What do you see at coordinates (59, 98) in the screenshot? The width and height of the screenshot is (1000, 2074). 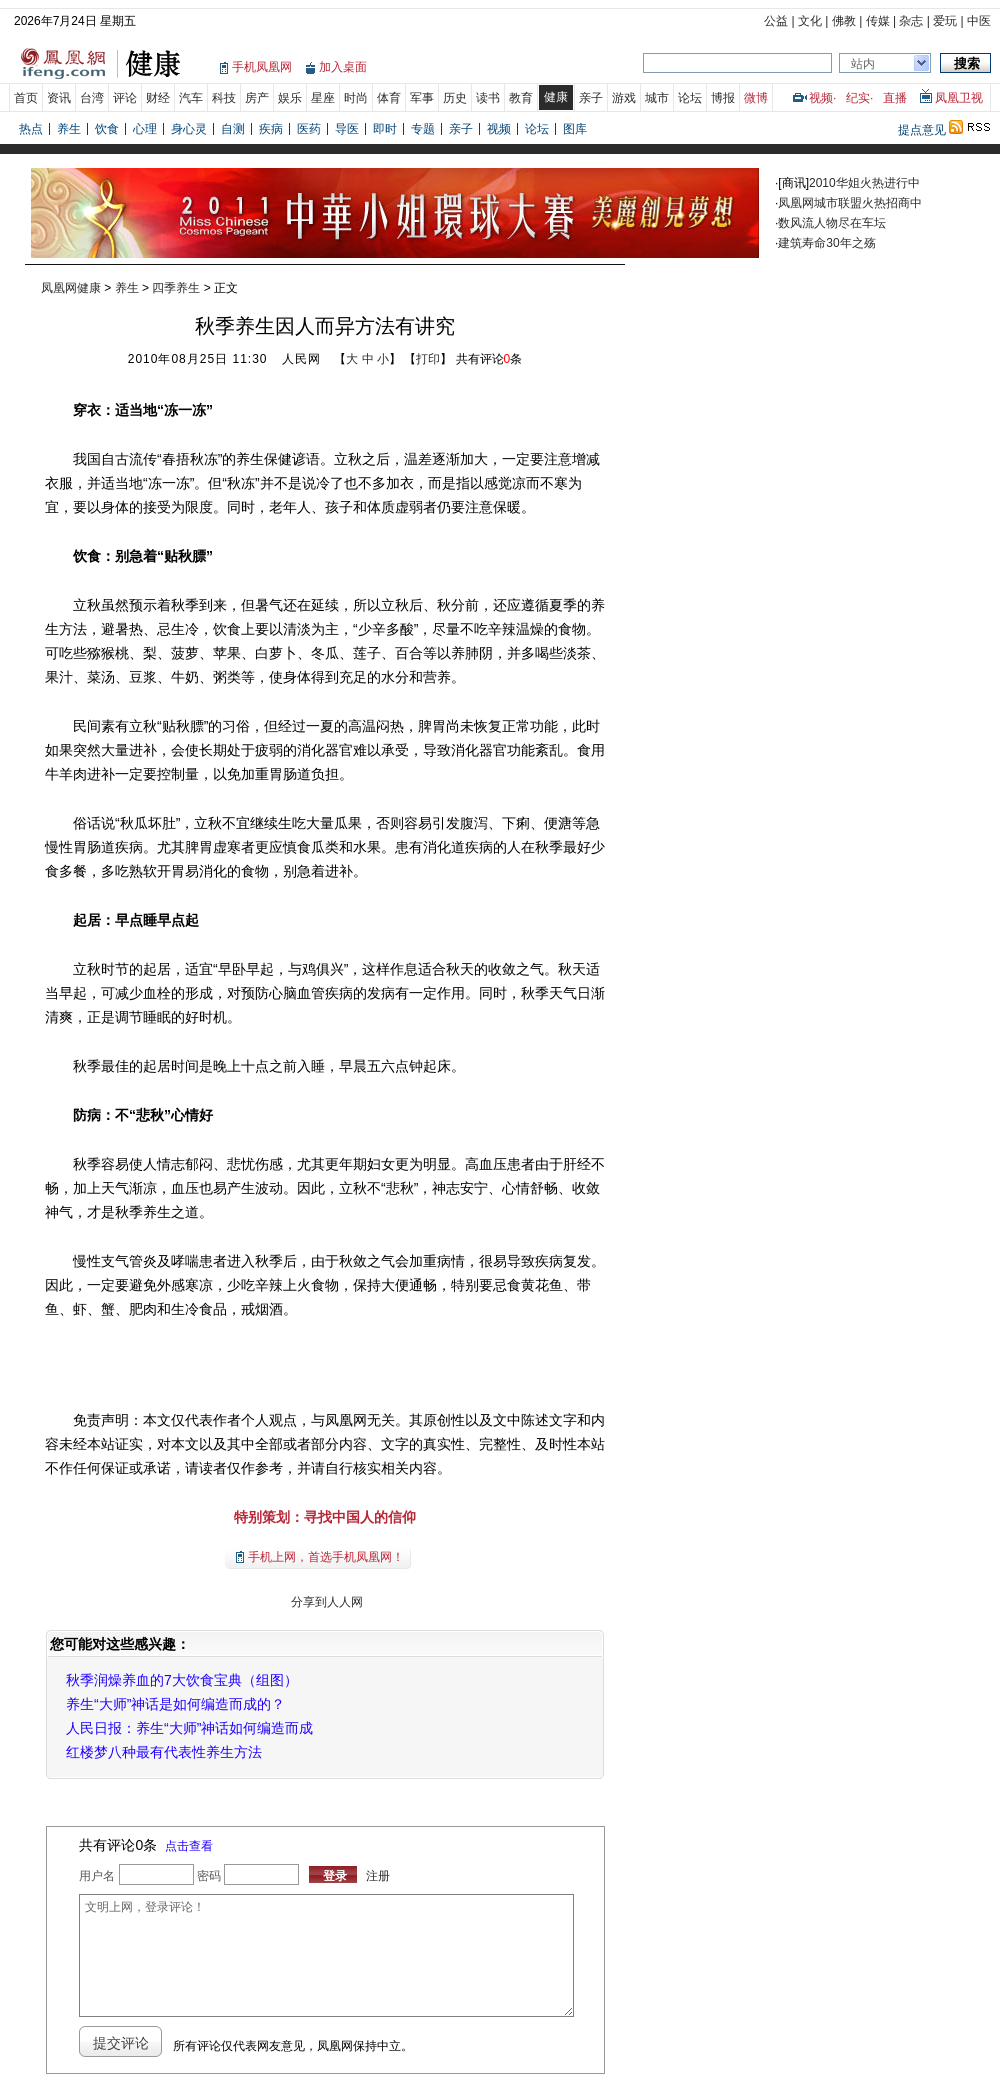 I see `资讯` at bounding box center [59, 98].